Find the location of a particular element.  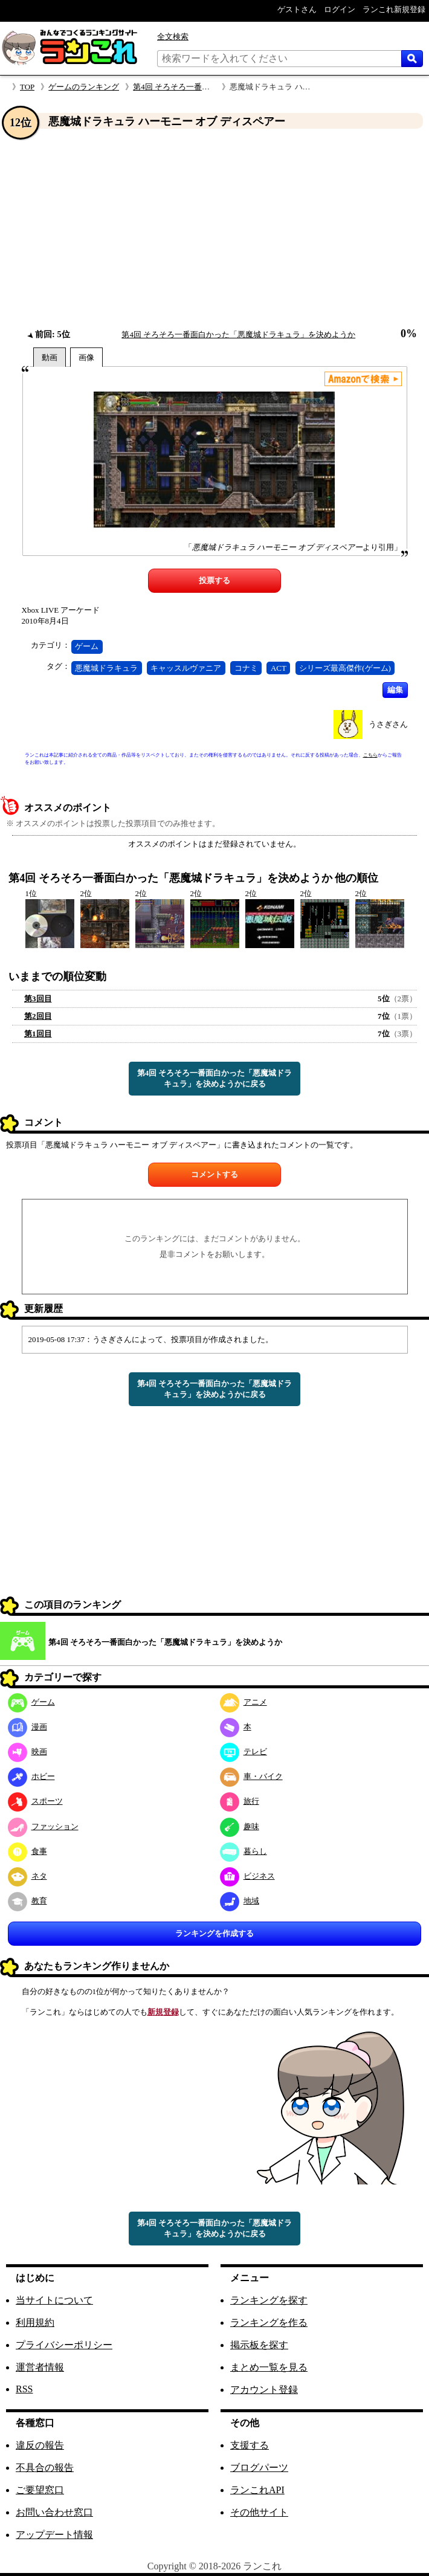

ゲーム is located at coordinates (86, 646).